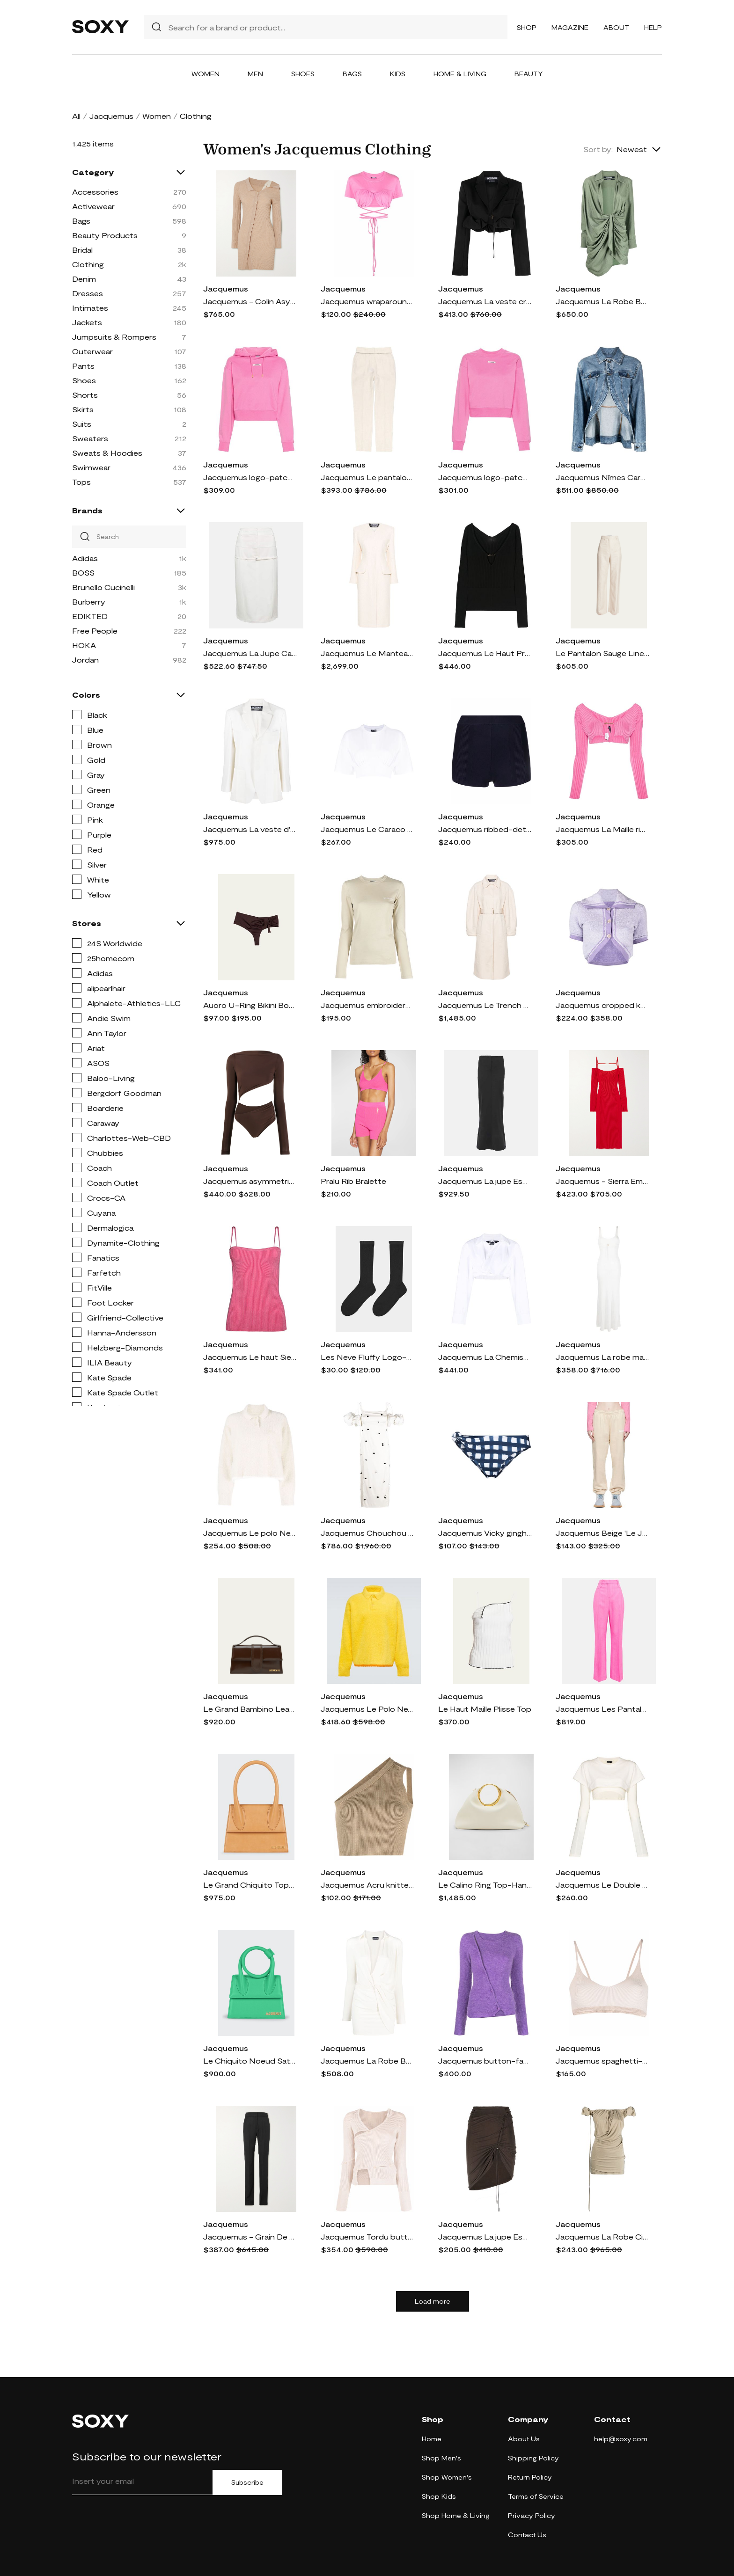 The image size is (734, 2576). Describe the element at coordinates (367, 477) in the screenshot. I see `Jacquemus Le pantalon Tibau trousers - White` at that location.